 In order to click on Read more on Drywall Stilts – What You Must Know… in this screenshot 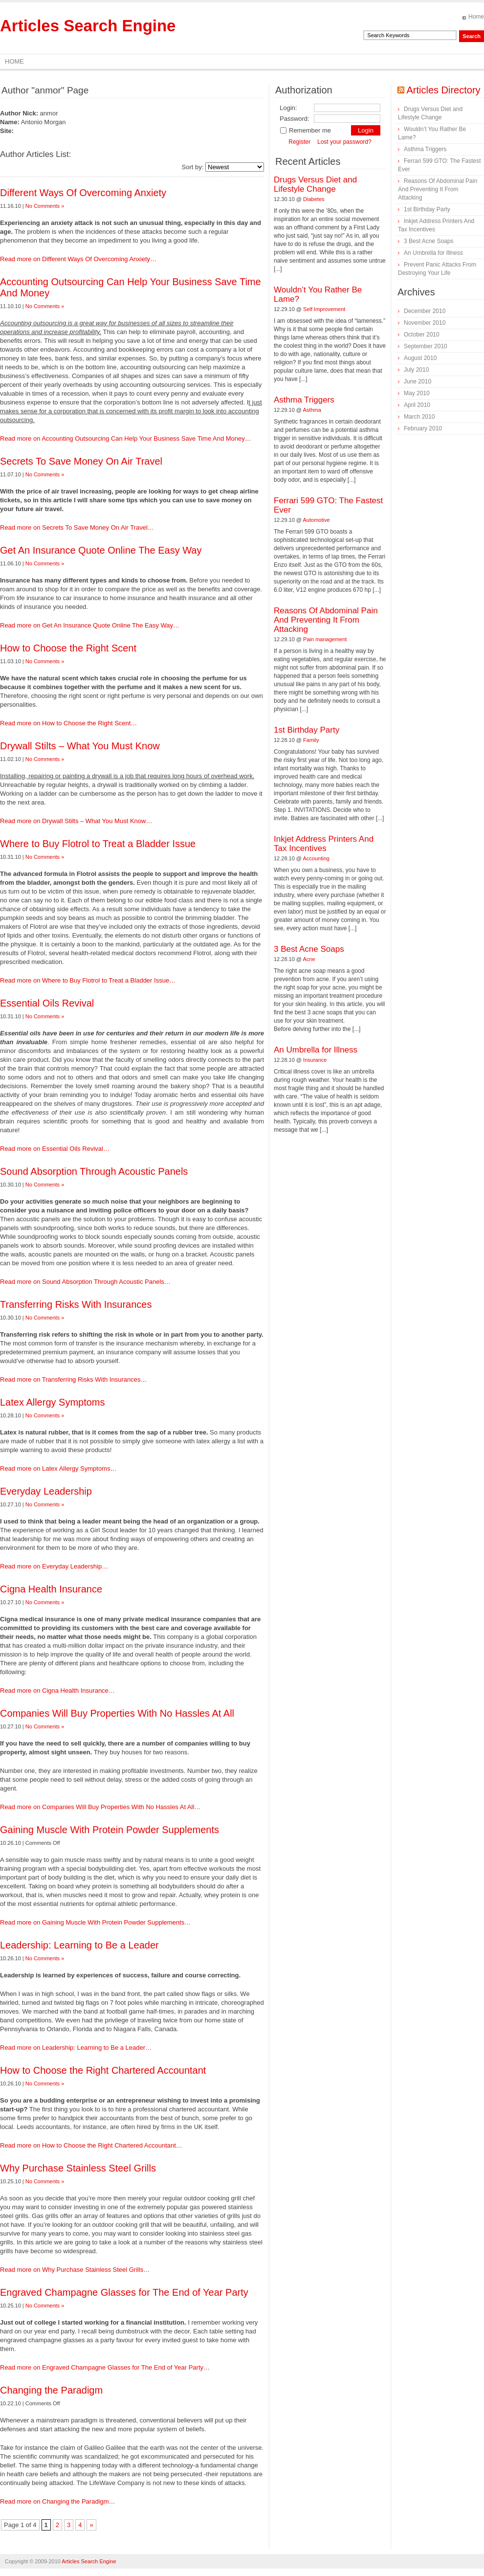, I will do `click(76, 821)`.